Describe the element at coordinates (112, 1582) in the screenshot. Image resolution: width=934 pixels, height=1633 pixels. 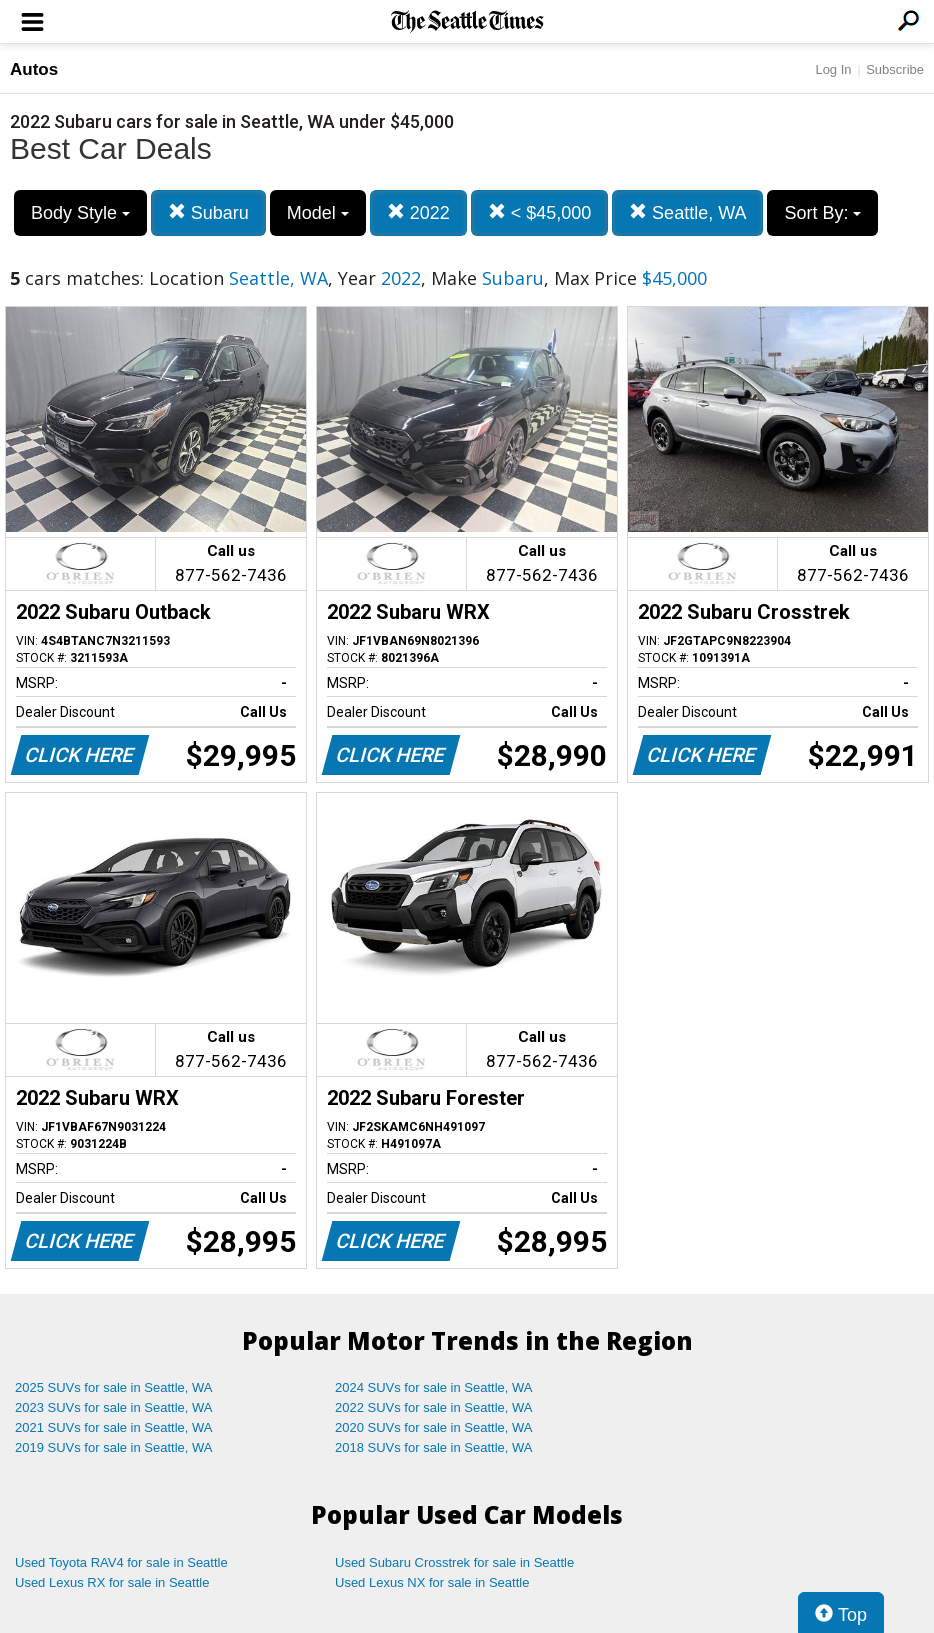
I see `Used Lexus RX for sale in Seattle` at that location.